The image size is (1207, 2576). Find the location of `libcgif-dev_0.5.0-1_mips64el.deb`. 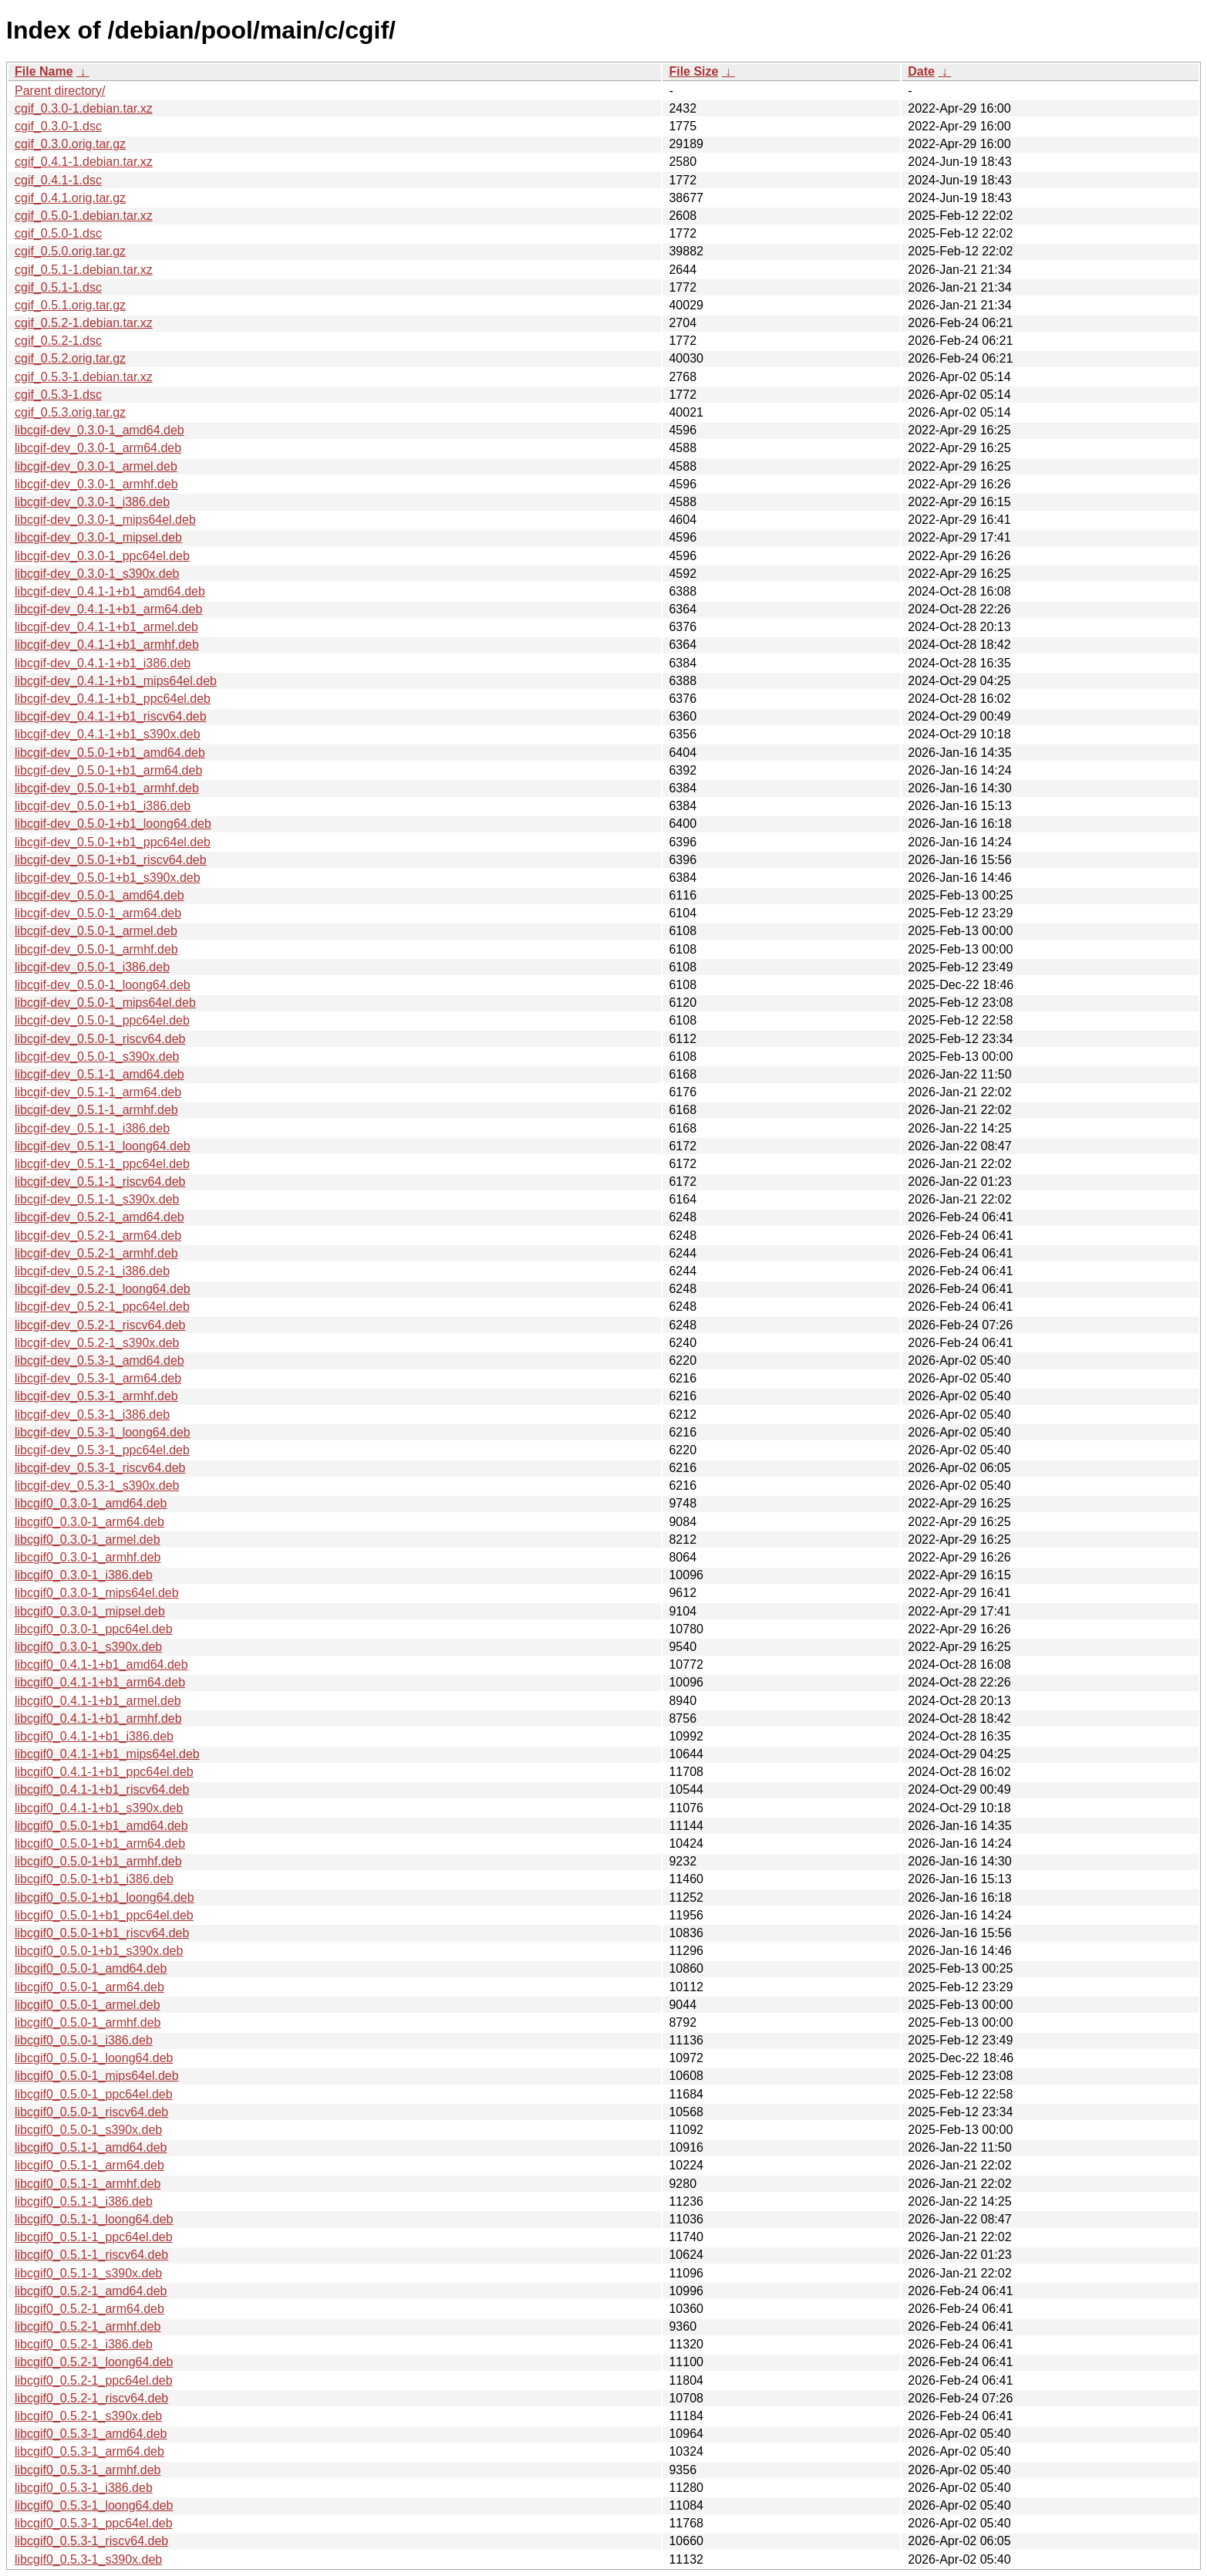

libcgif-dev_0.5.0-1_mips64el.deb is located at coordinates (105, 1002).